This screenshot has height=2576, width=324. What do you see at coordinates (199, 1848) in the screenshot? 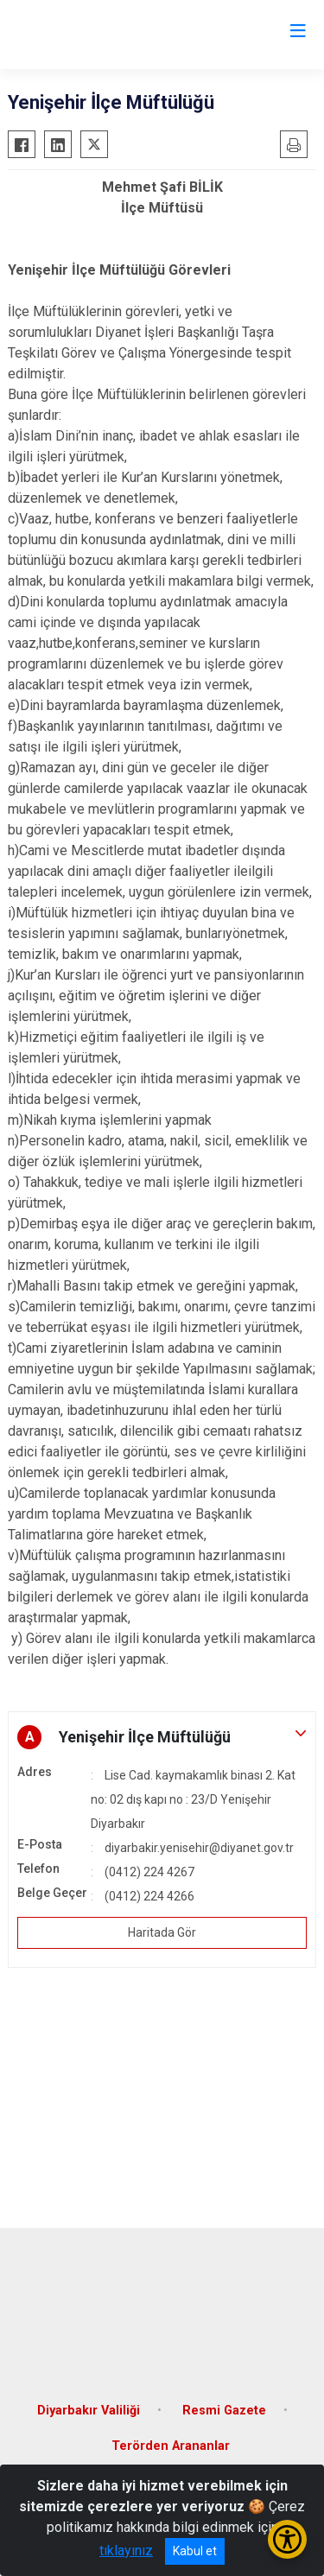
I see `diyarbakir.yenisehir@diyanet.gov.tr` at bounding box center [199, 1848].